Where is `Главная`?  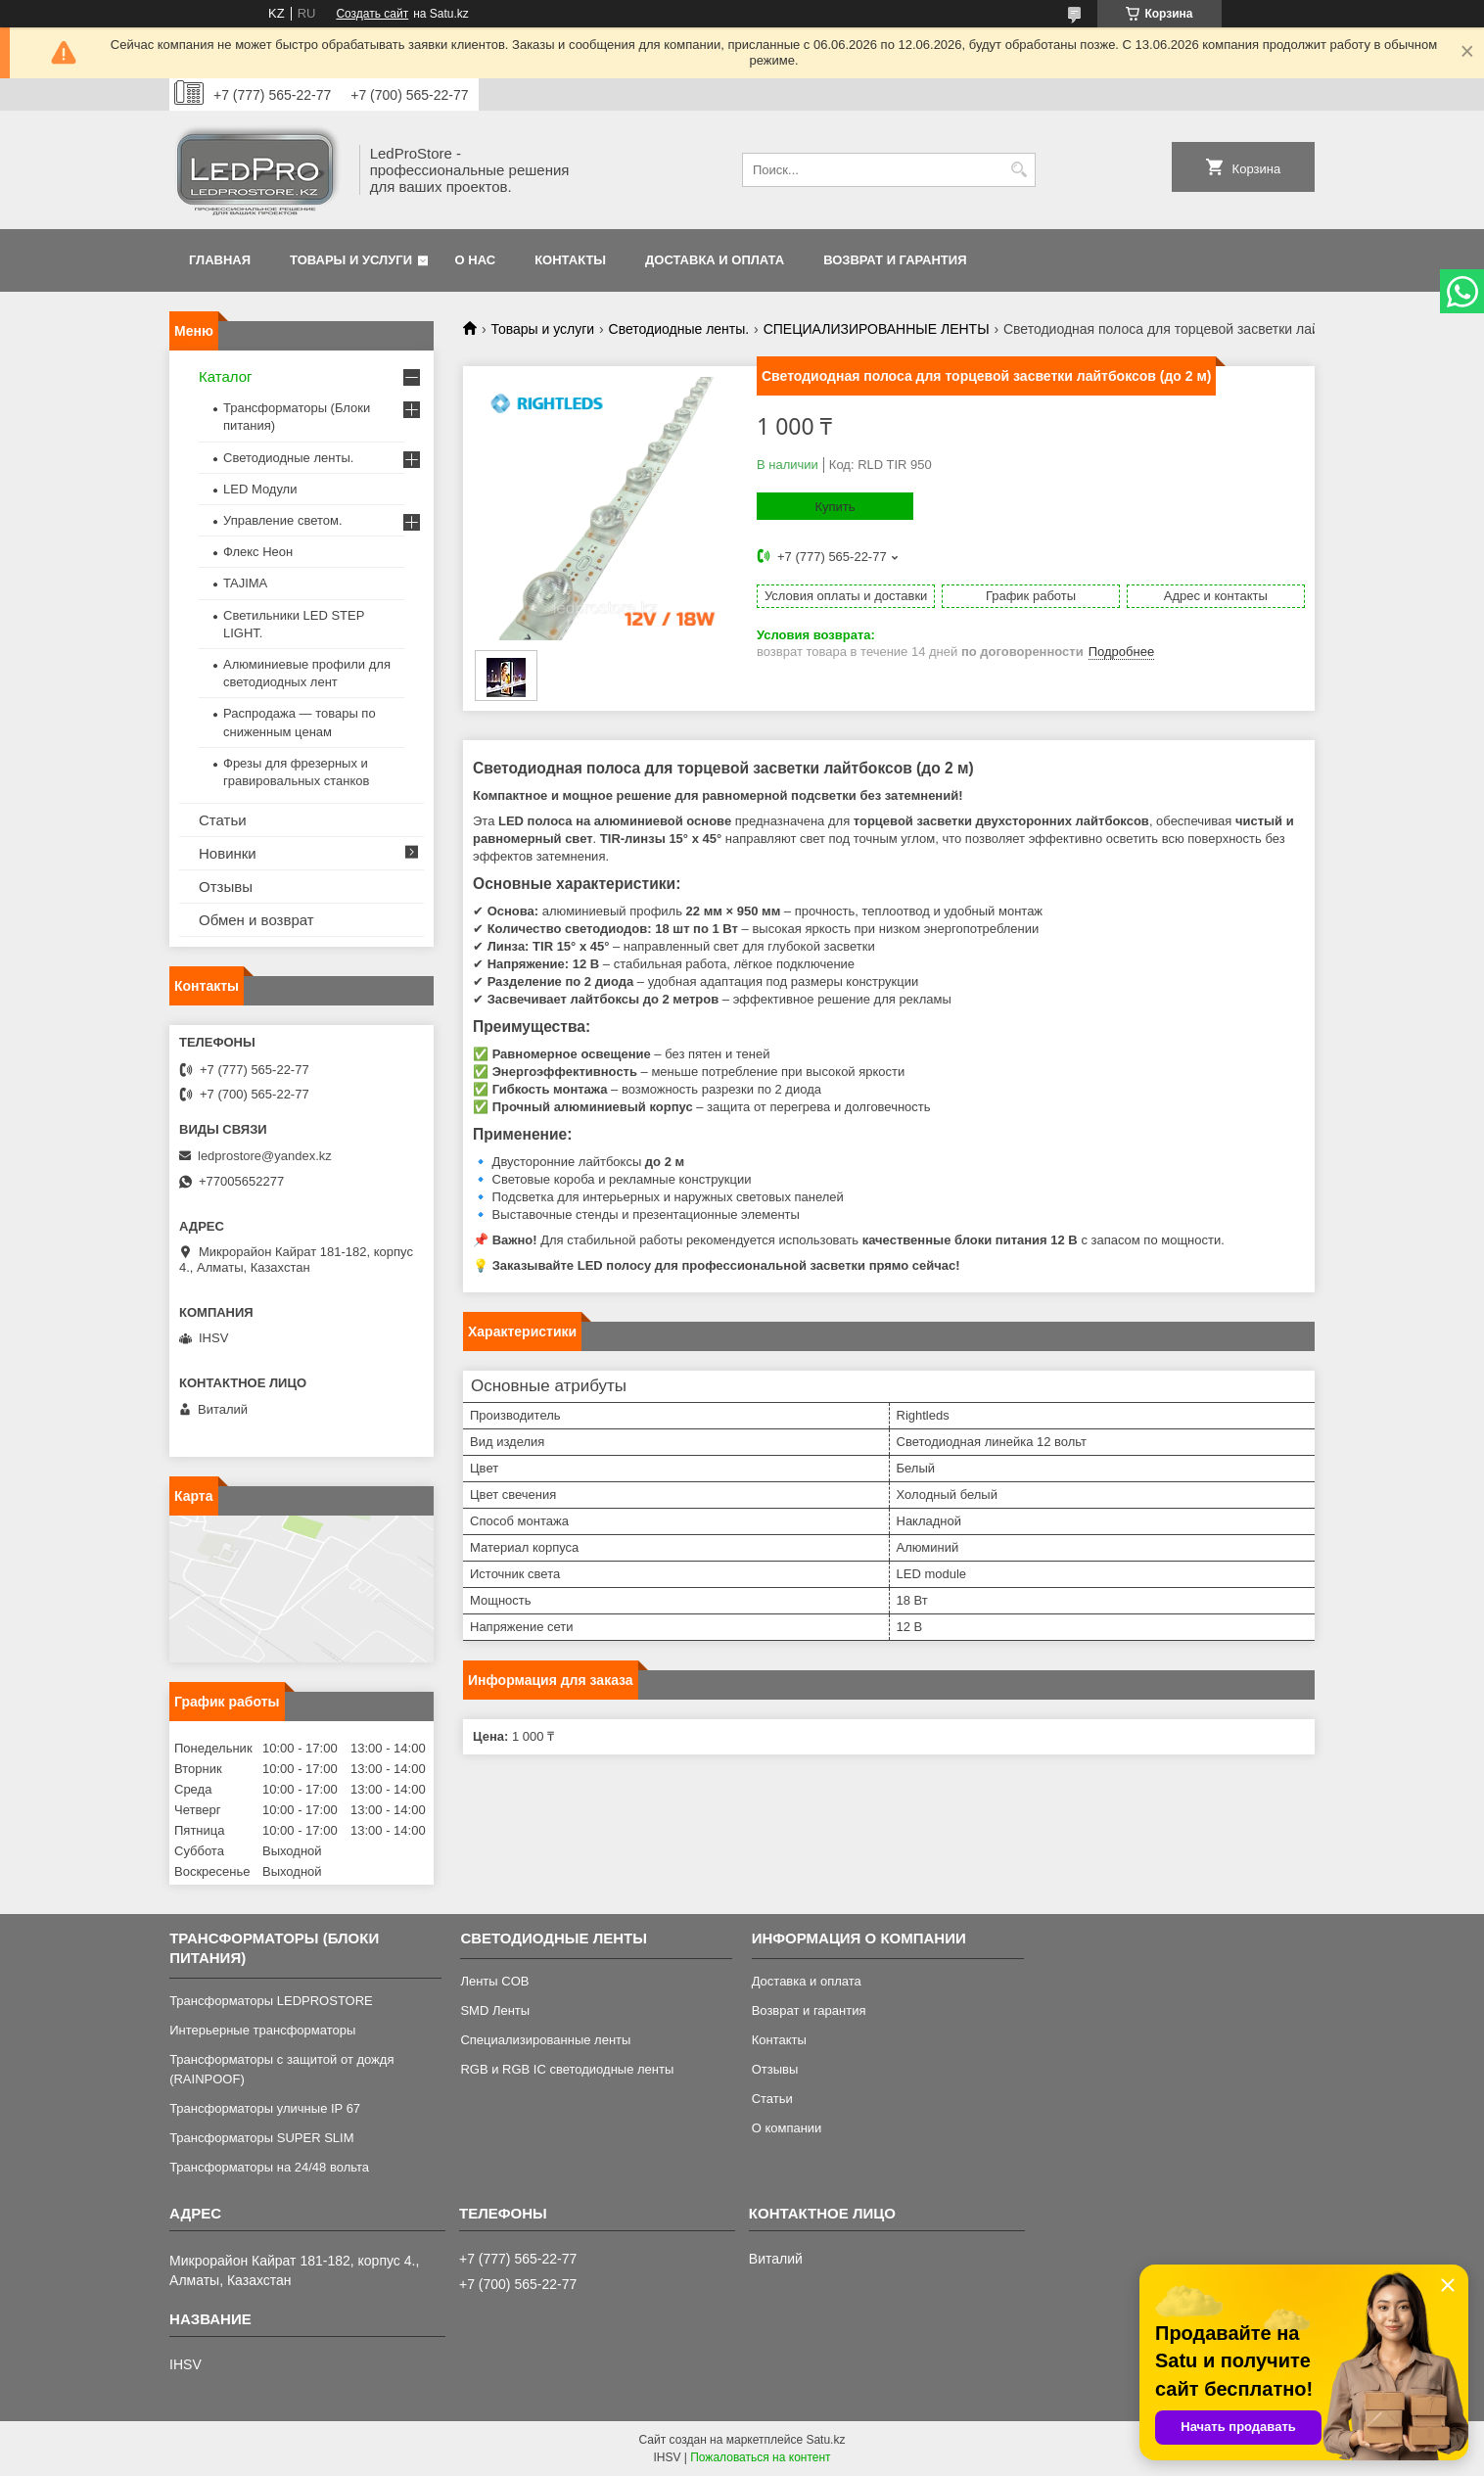
Главная is located at coordinates (220, 260).